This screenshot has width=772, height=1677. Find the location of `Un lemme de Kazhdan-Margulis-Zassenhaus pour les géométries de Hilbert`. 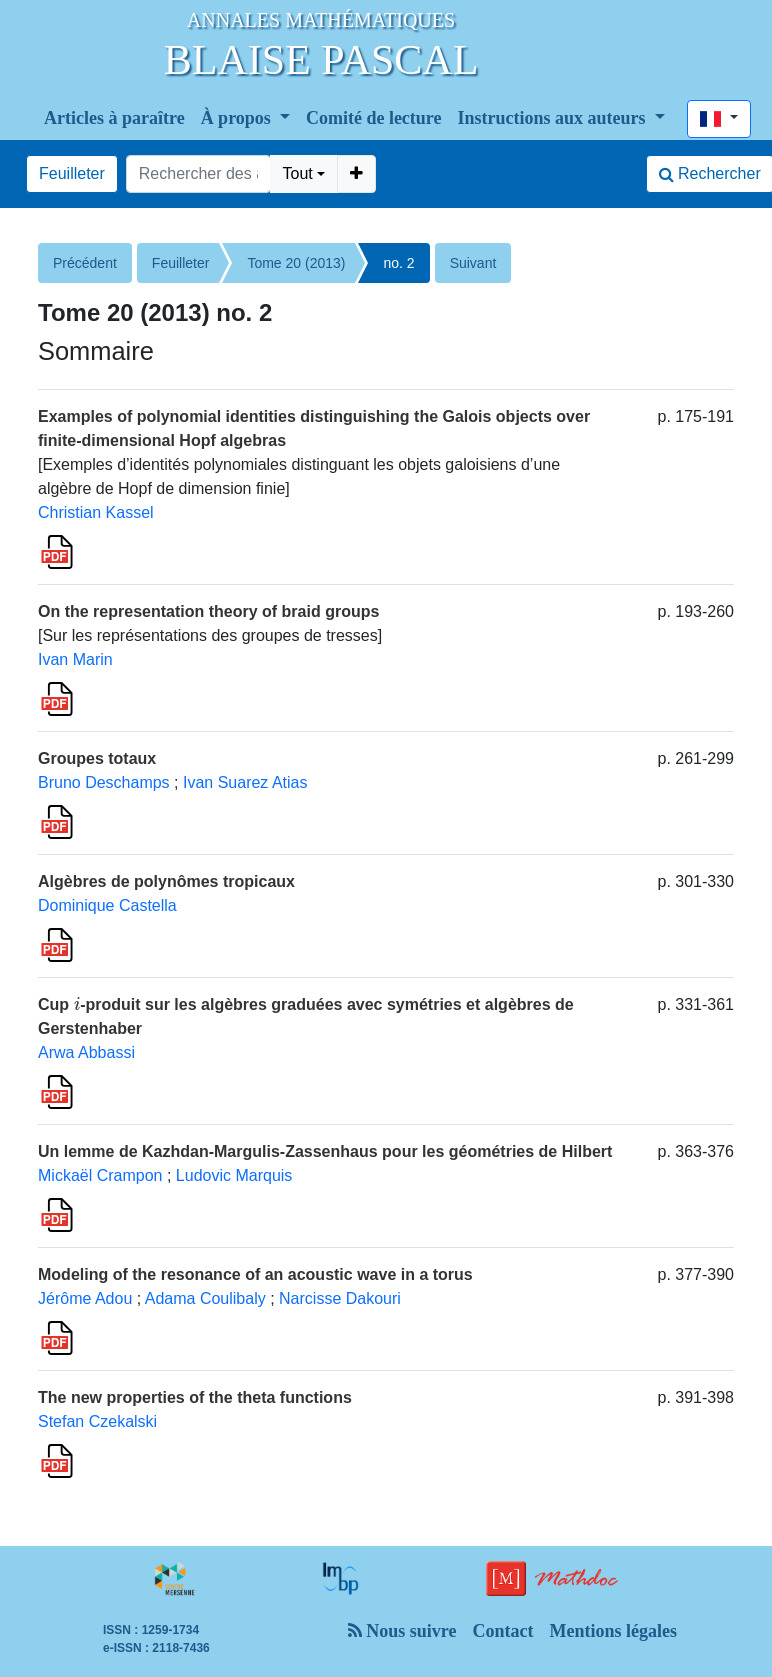

Un lemme de Kazhdan-Margulis-Zassenhaus pour les géométries de Hilbert is located at coordinates (325, 1151).